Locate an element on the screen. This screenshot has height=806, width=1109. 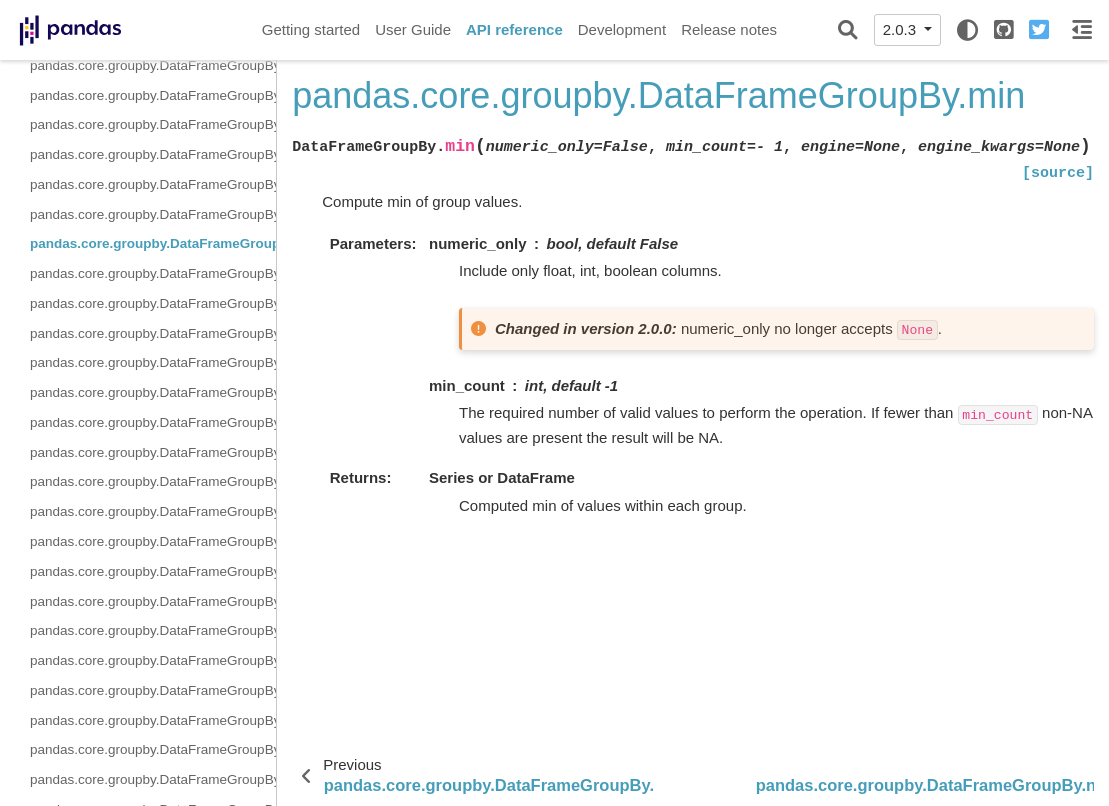
pandas.core.groupby.DataFrameGroupBy.median is located at coordinates (153, 214).